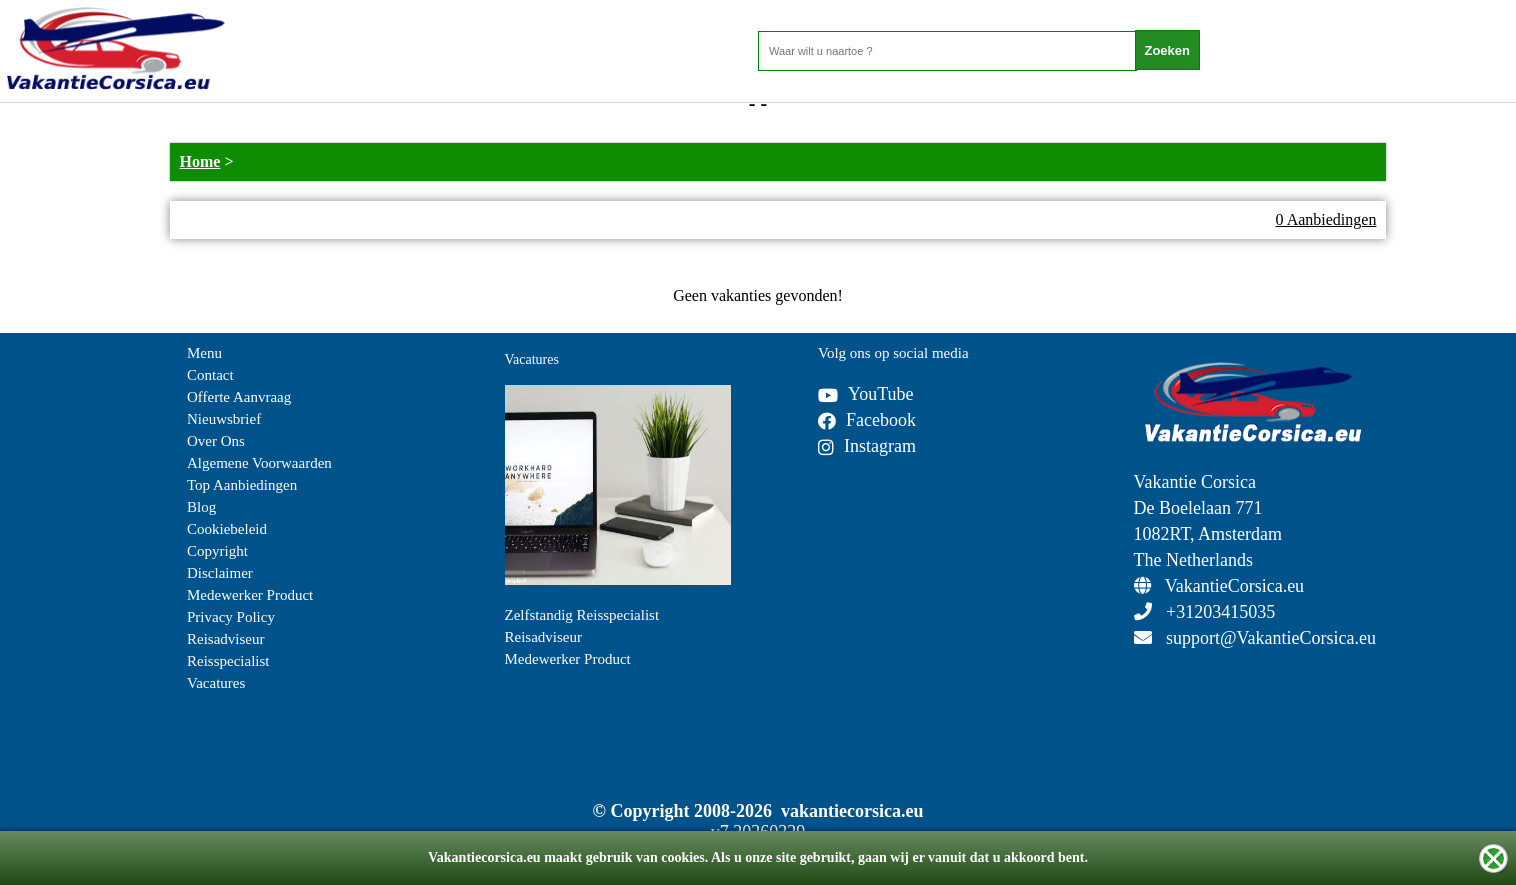 The image size is (1516, 885). Describe the element at coordinates (201, 507) in the screenshot. I see `Blog` at that location.